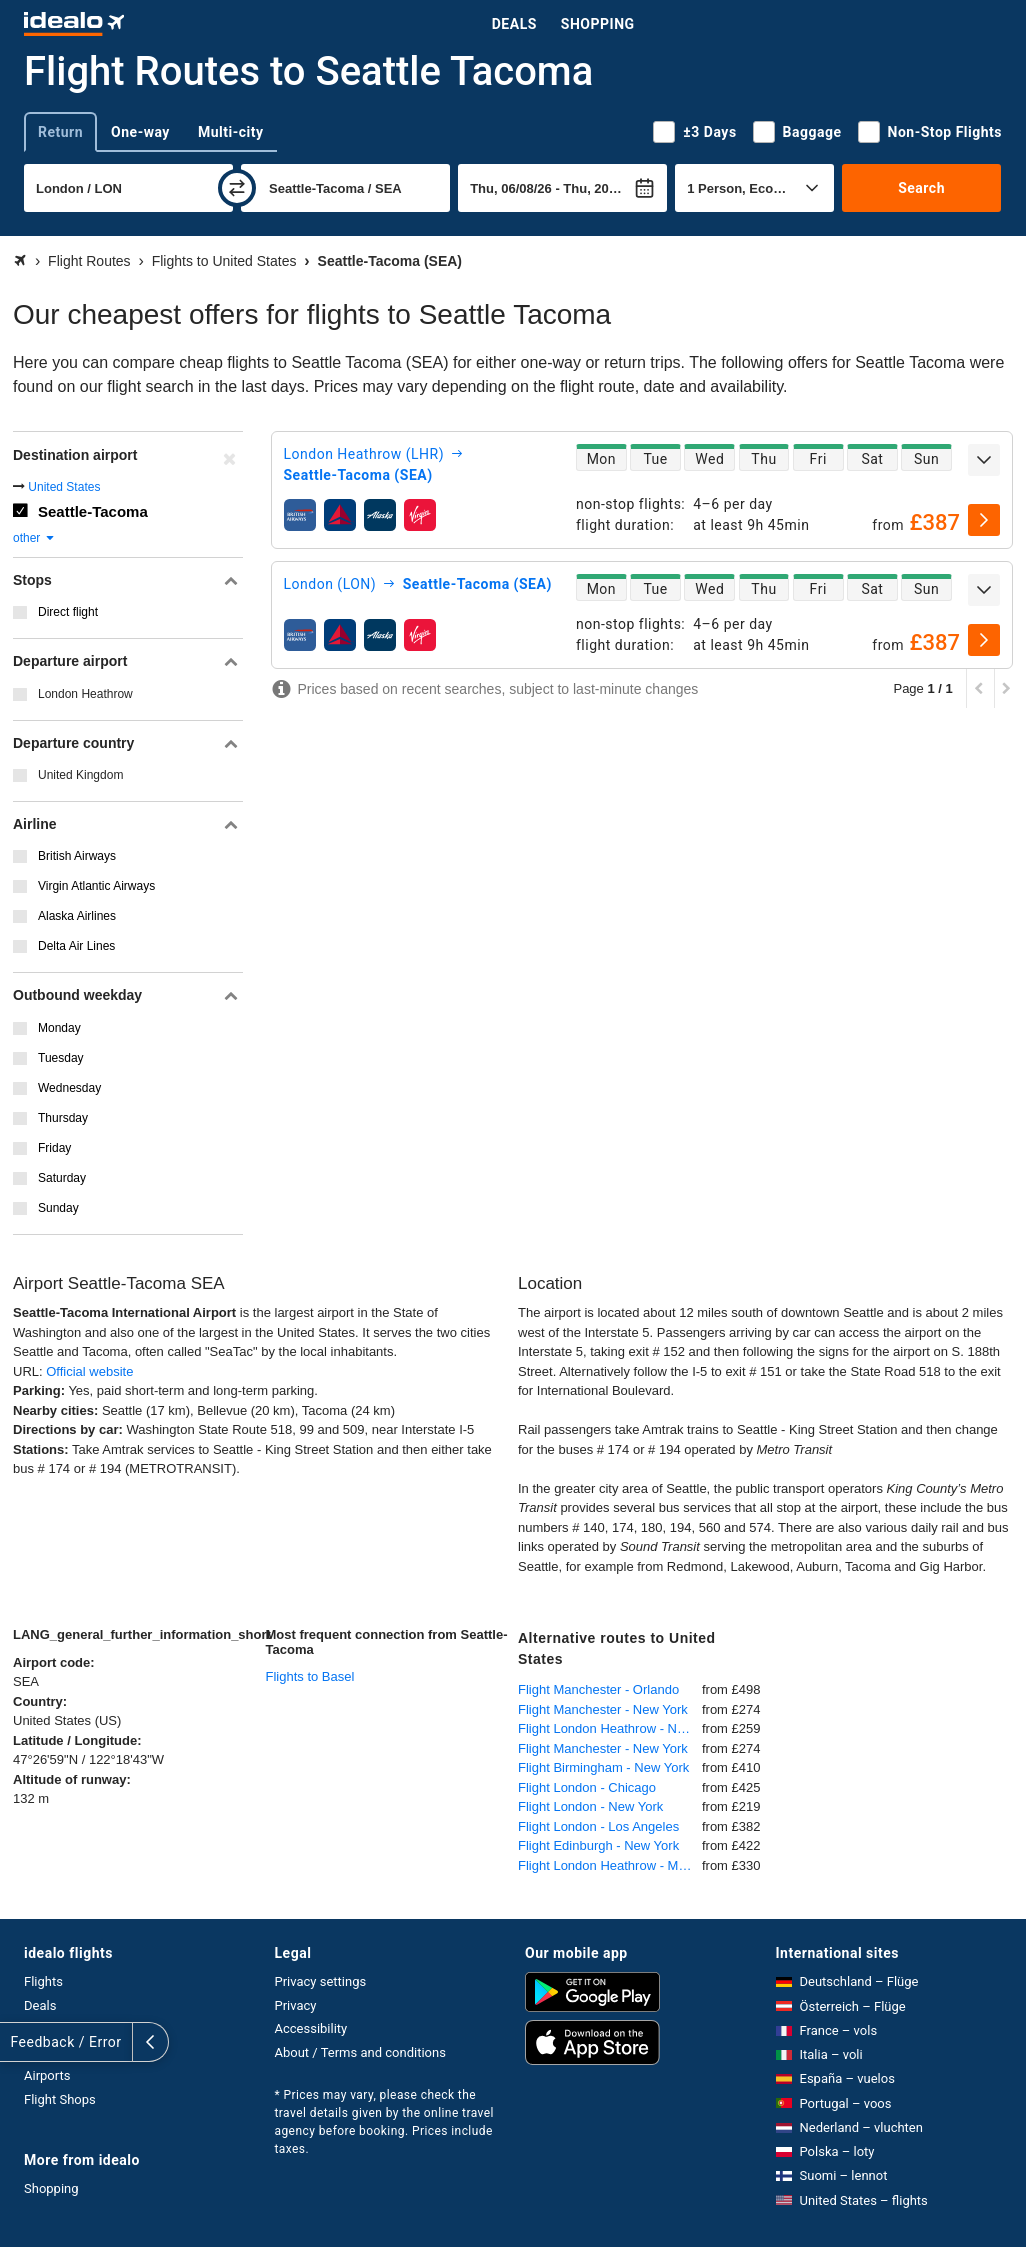  Describe the element at coordinates (321, 1981) in the screenshot. I see `Privacy settings` at that location.